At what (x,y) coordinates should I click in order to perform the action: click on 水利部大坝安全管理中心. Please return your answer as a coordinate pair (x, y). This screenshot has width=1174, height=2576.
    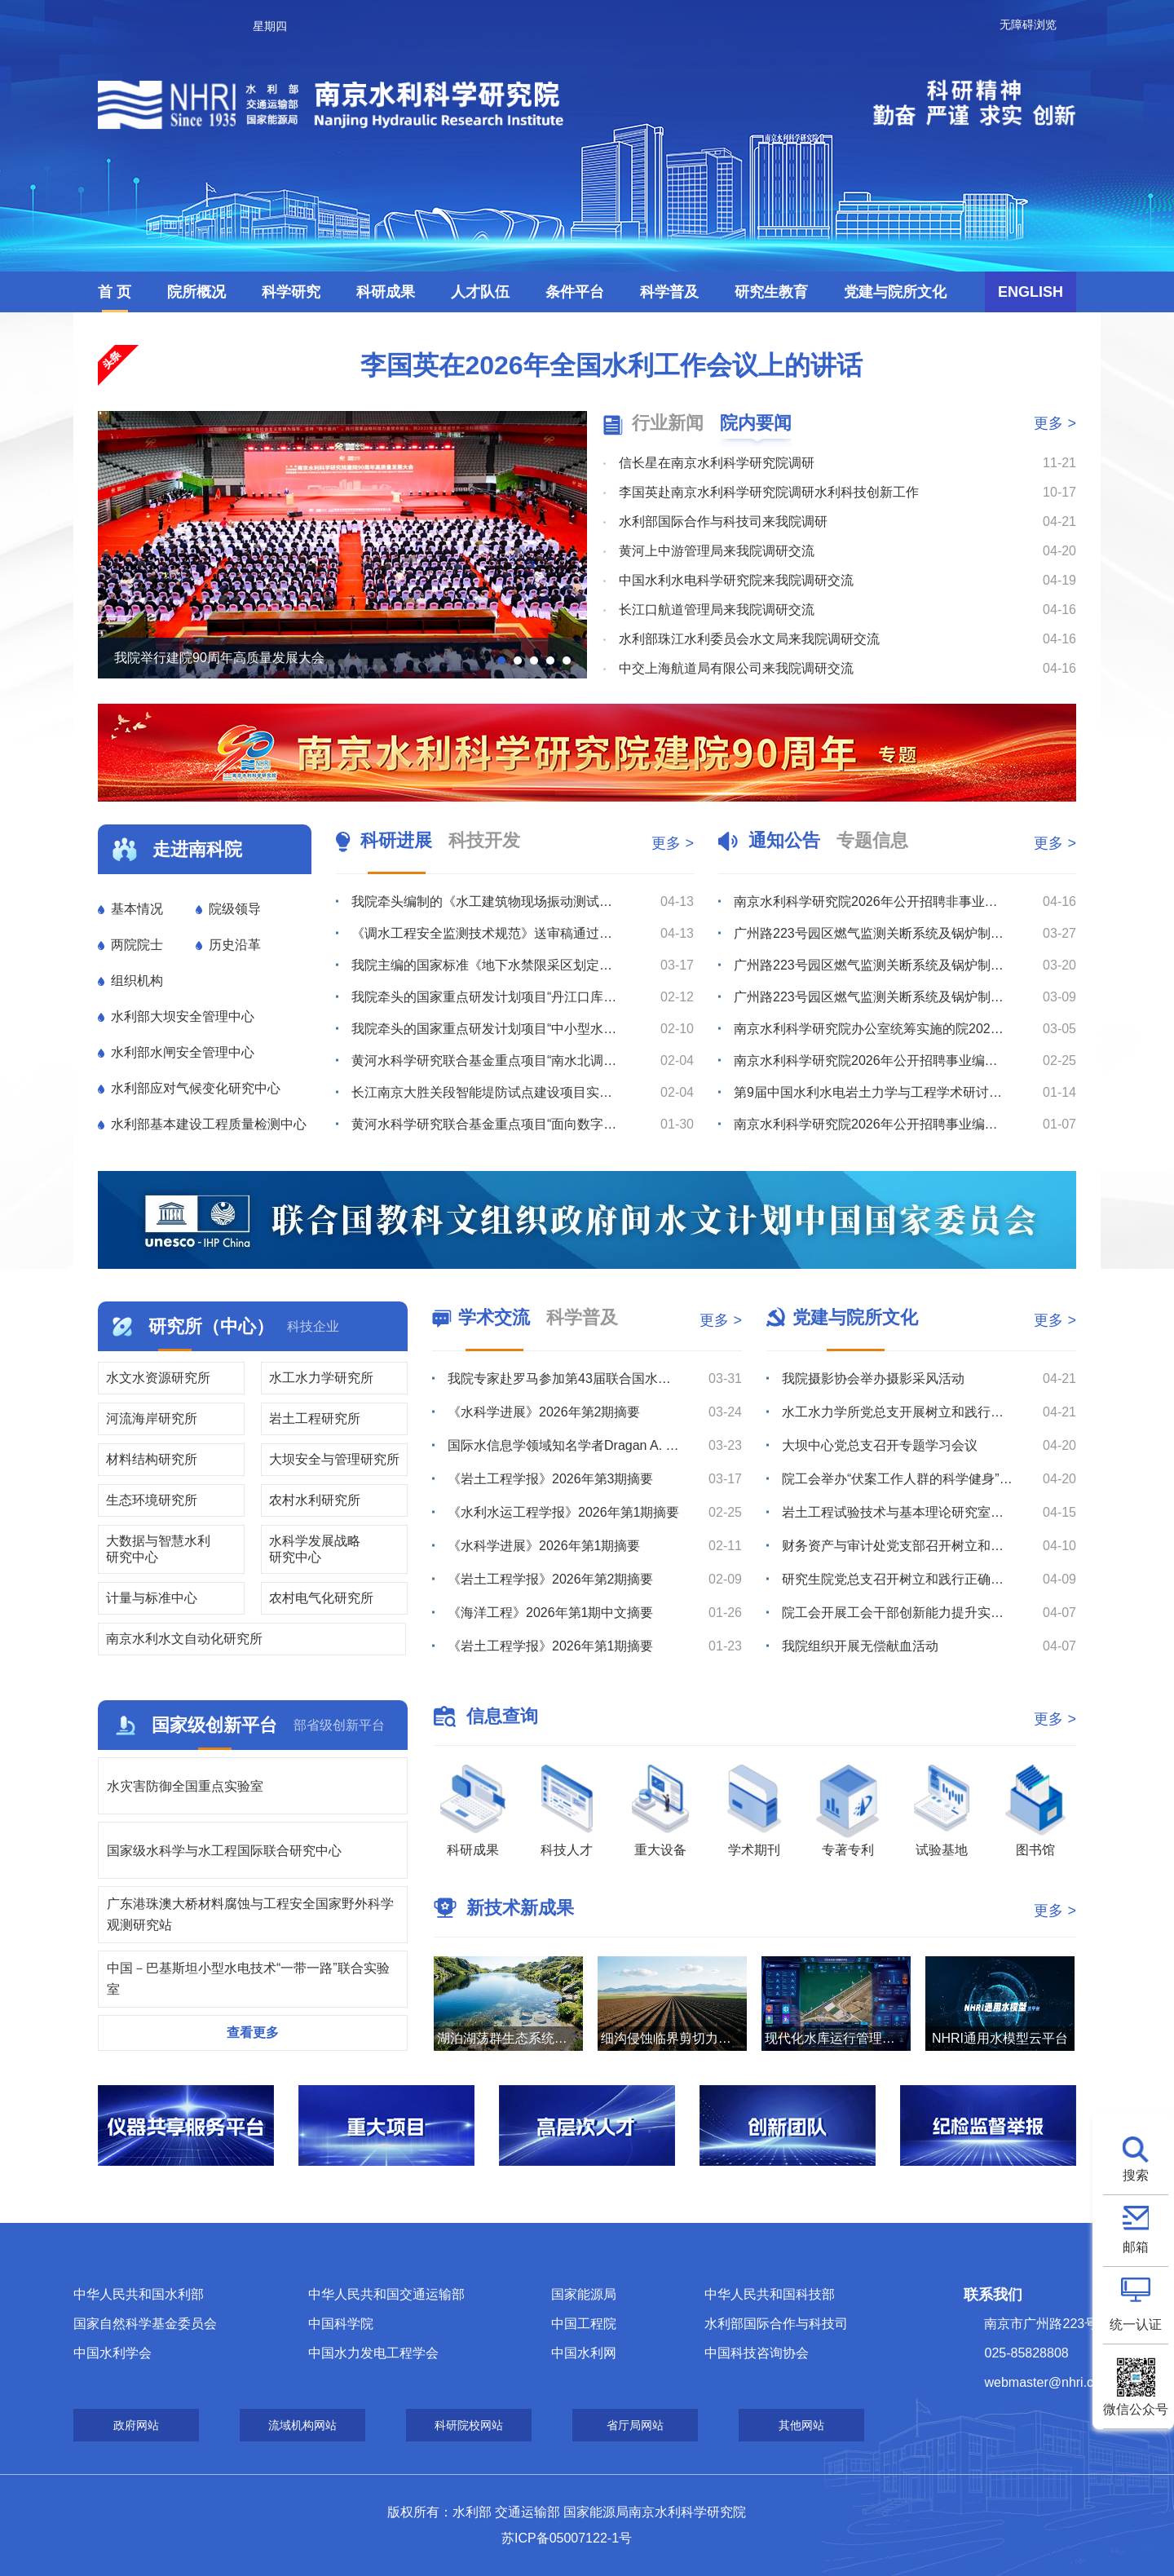
    Looking at the image, I should click on (182, 1016).